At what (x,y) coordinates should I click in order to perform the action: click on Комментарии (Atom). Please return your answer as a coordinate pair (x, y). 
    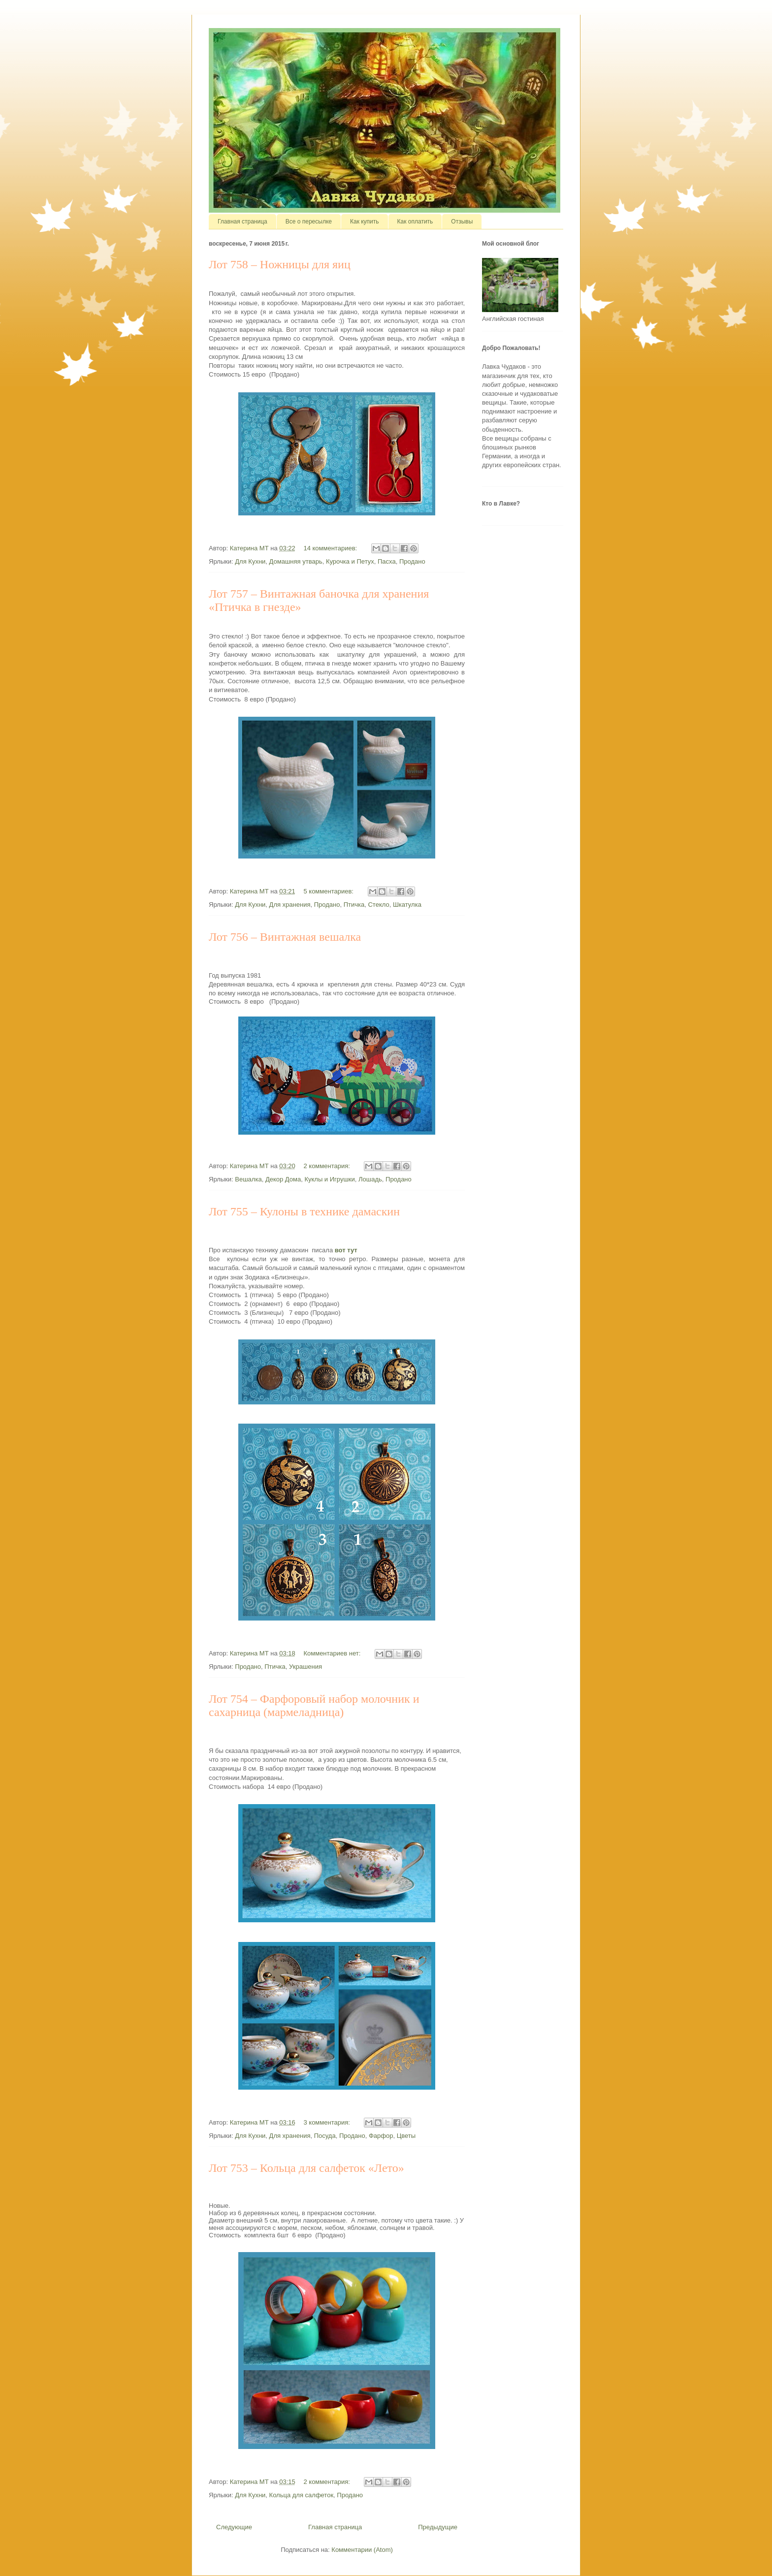
    Looking at the image, I should click on (362, 2549).